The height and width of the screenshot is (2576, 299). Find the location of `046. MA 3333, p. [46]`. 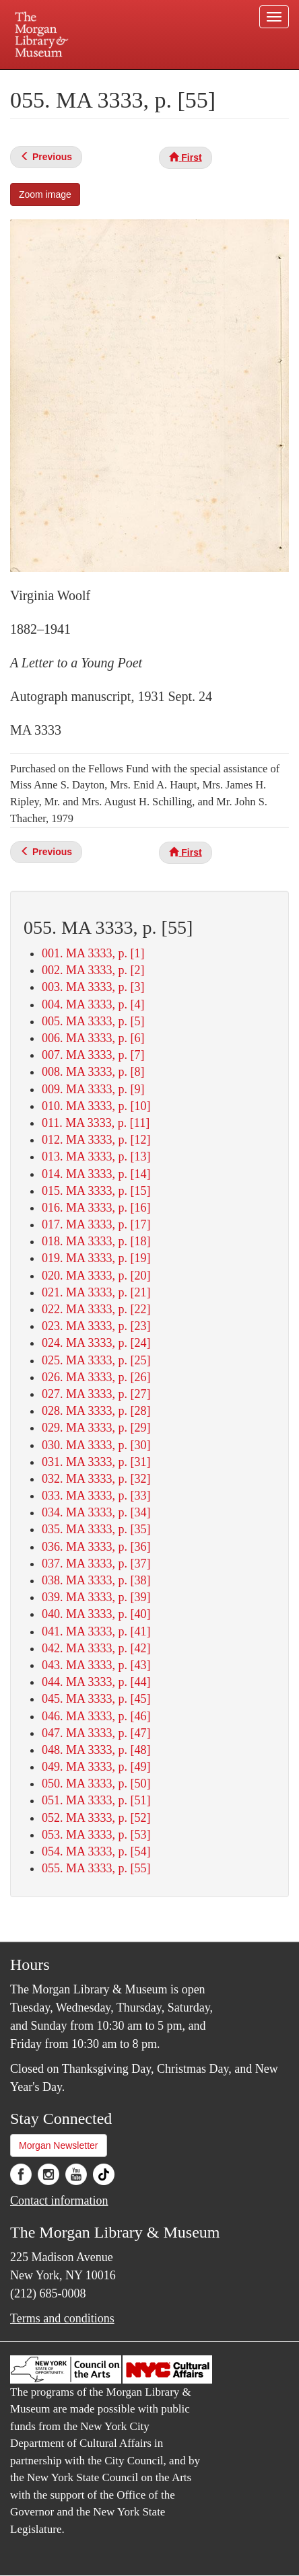

046. MA 3333, p. [46] is located at coordinates (96, 1716).